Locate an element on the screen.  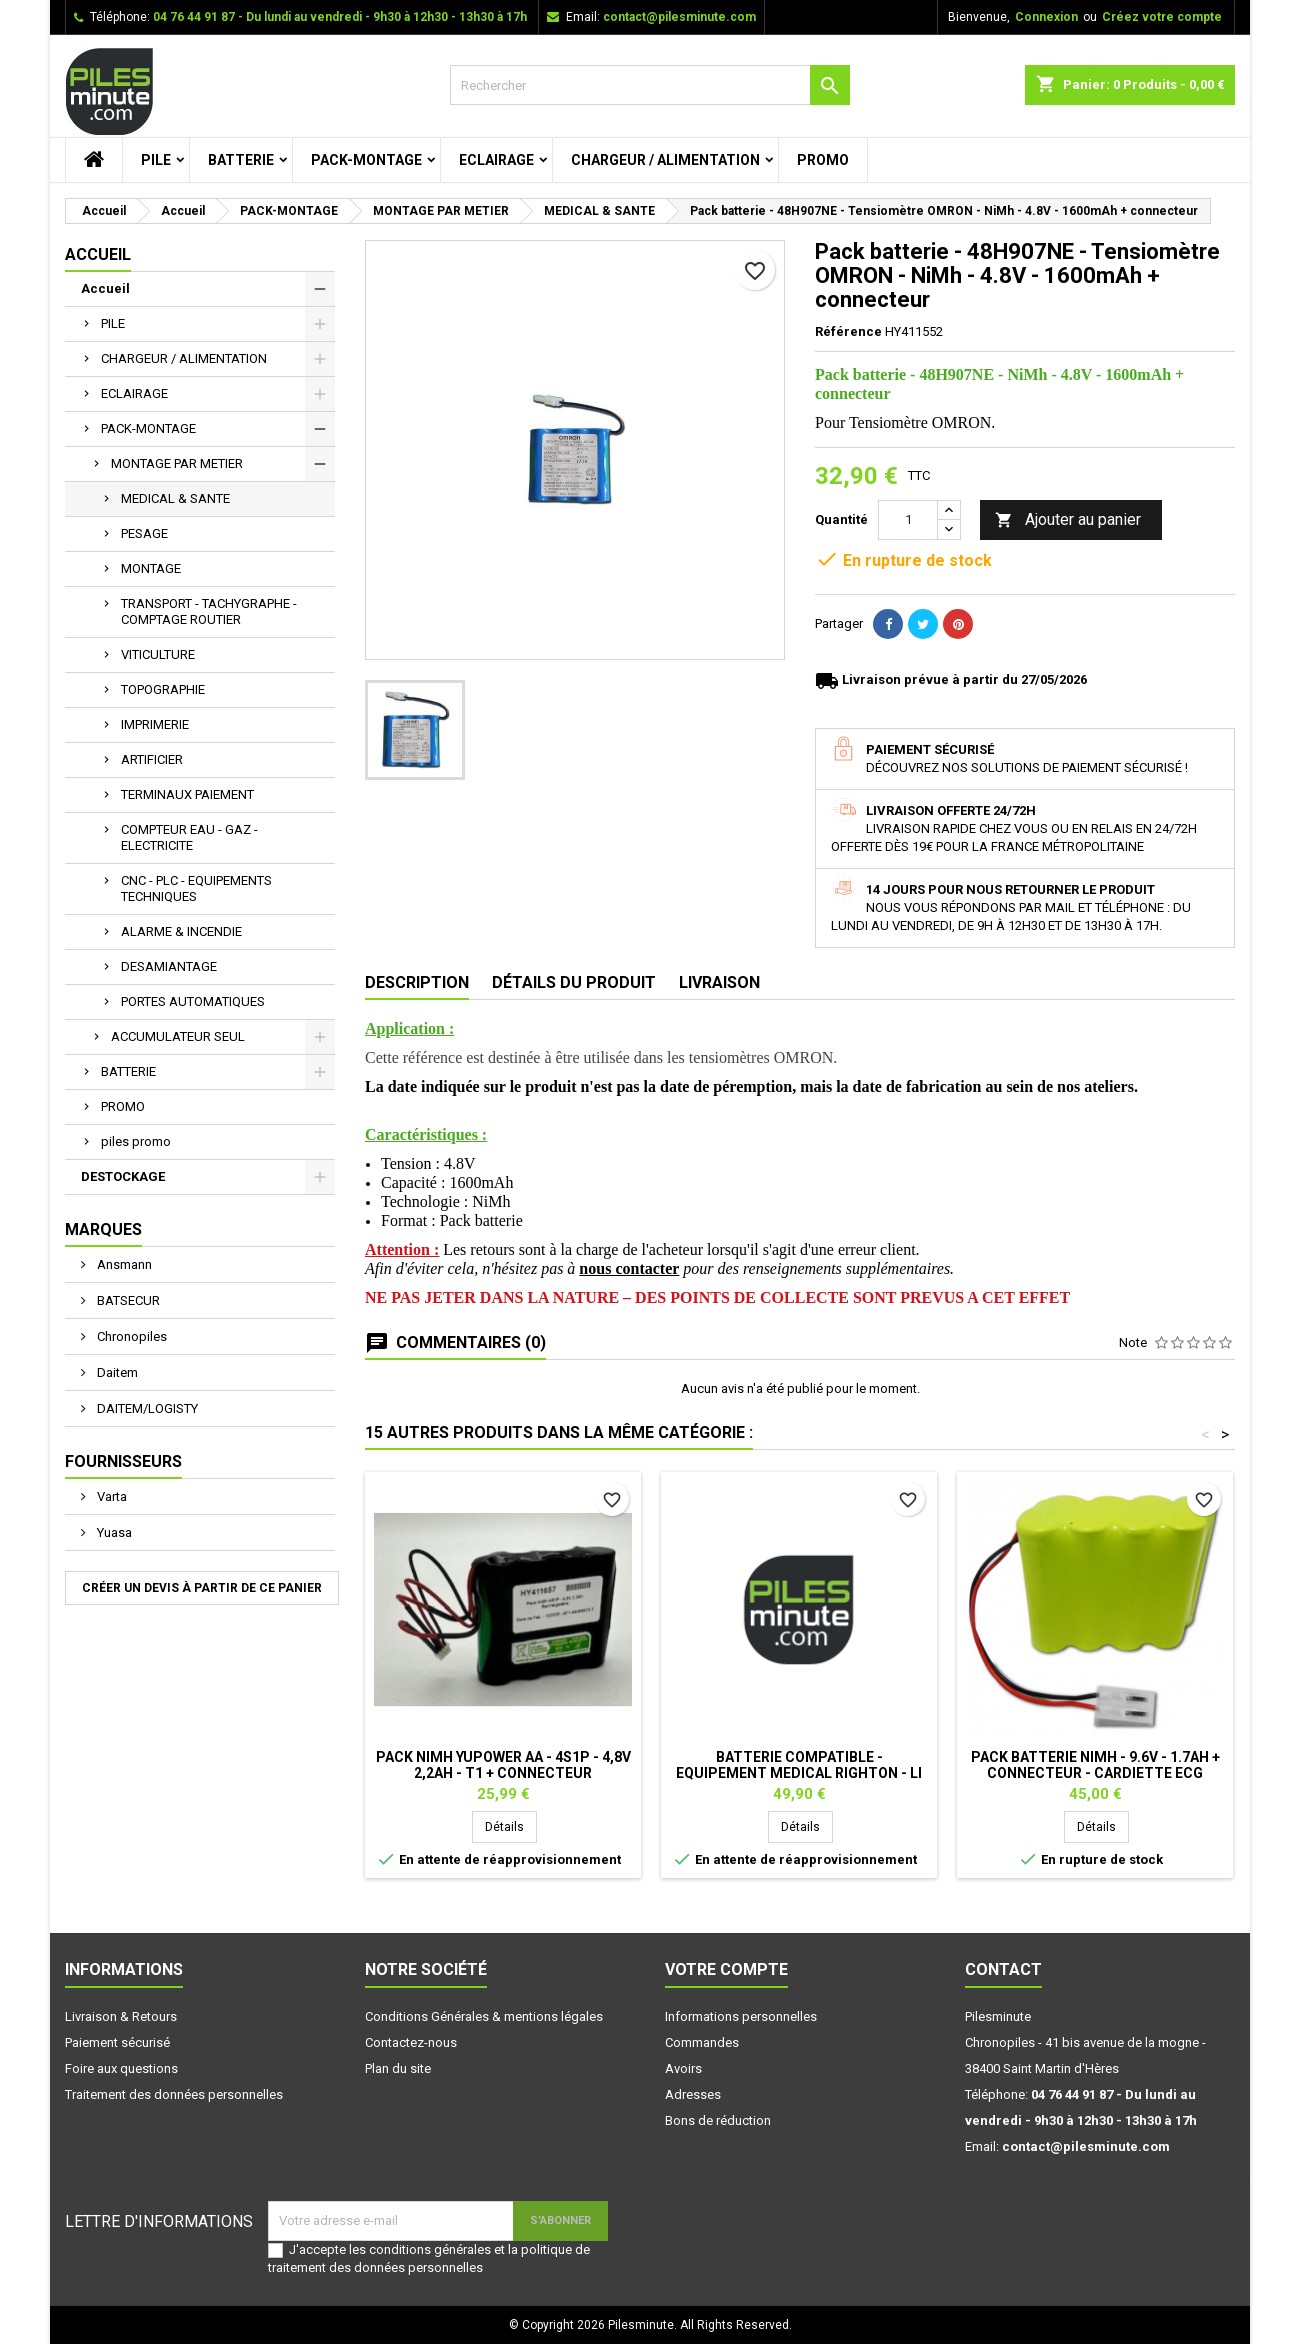
BATSECUR is located at coordinates (127, 1300).